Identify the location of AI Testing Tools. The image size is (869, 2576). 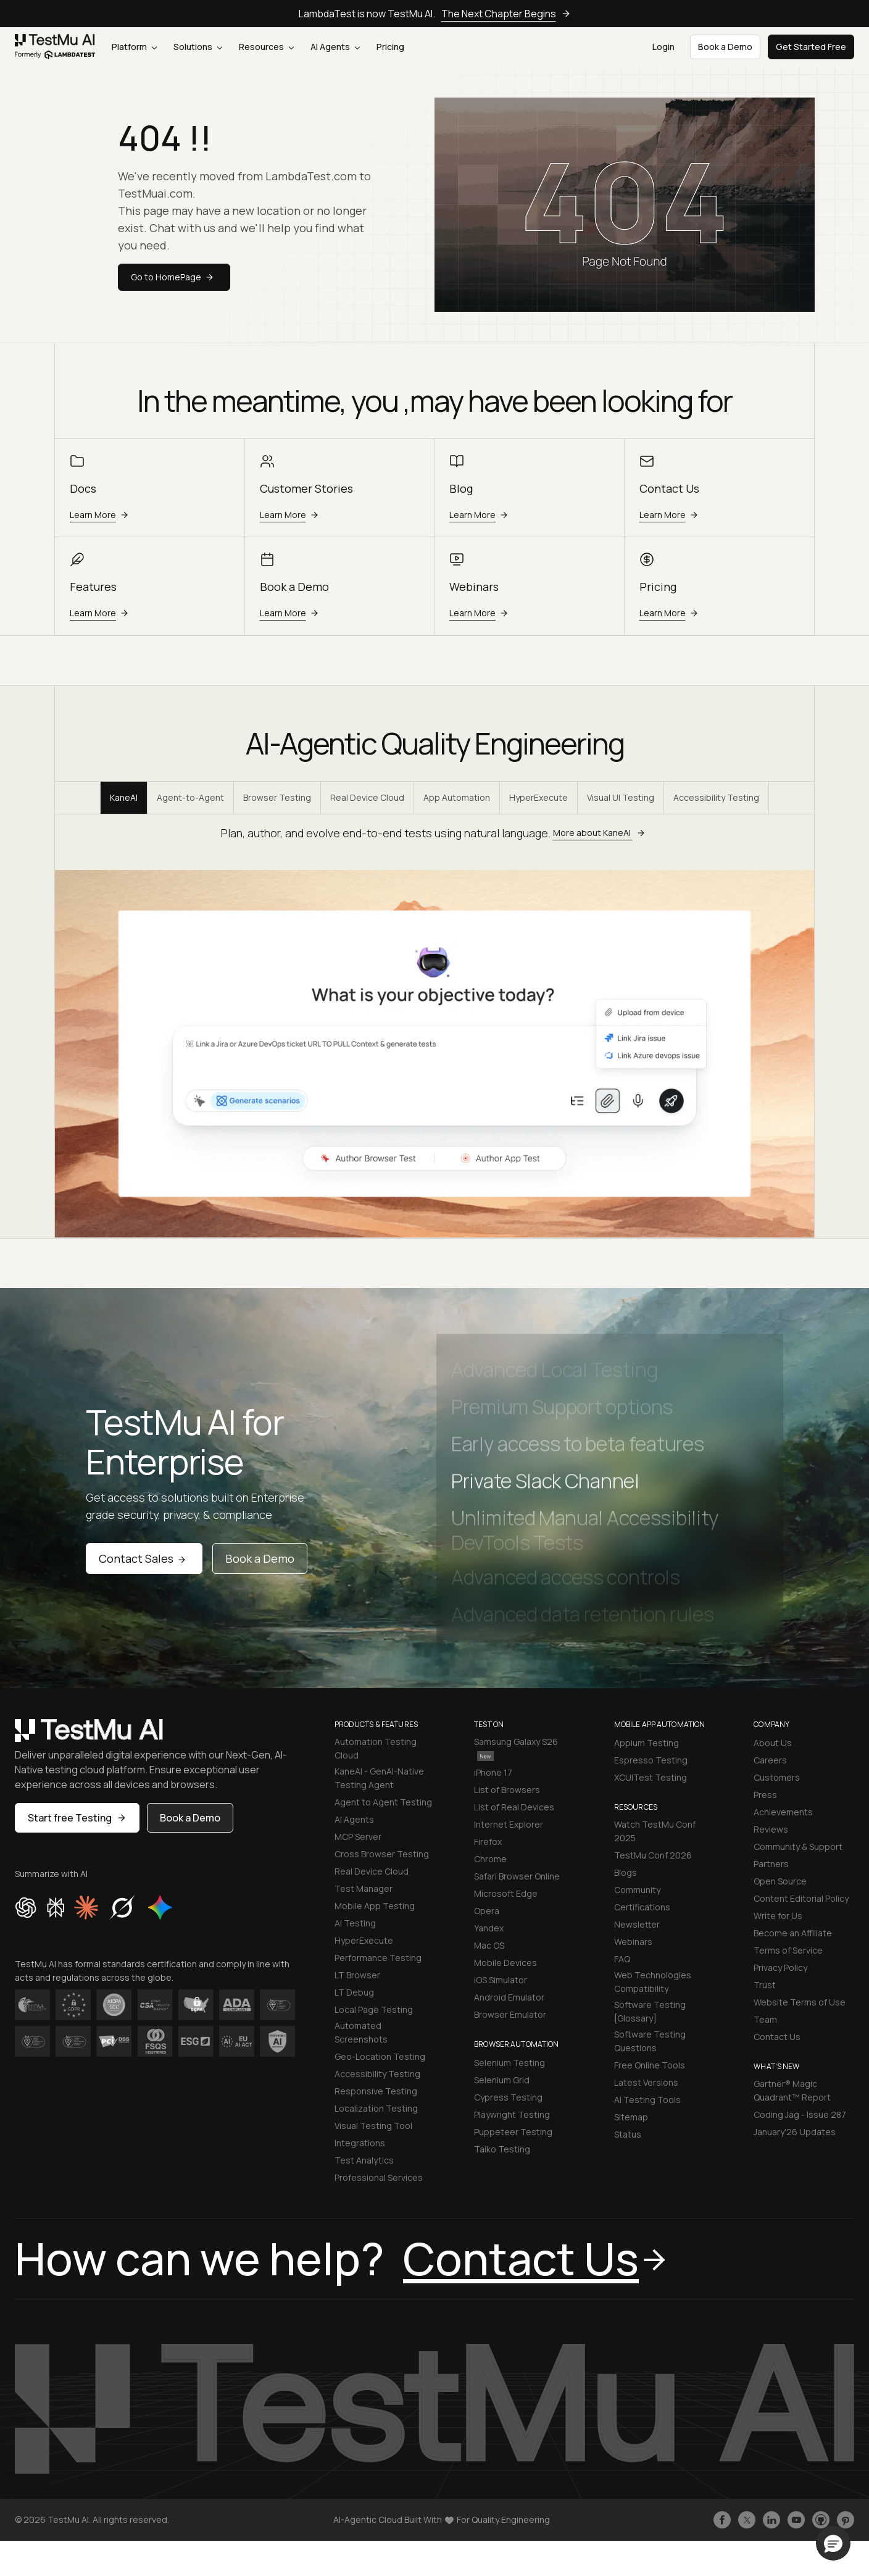
(647, 2100).